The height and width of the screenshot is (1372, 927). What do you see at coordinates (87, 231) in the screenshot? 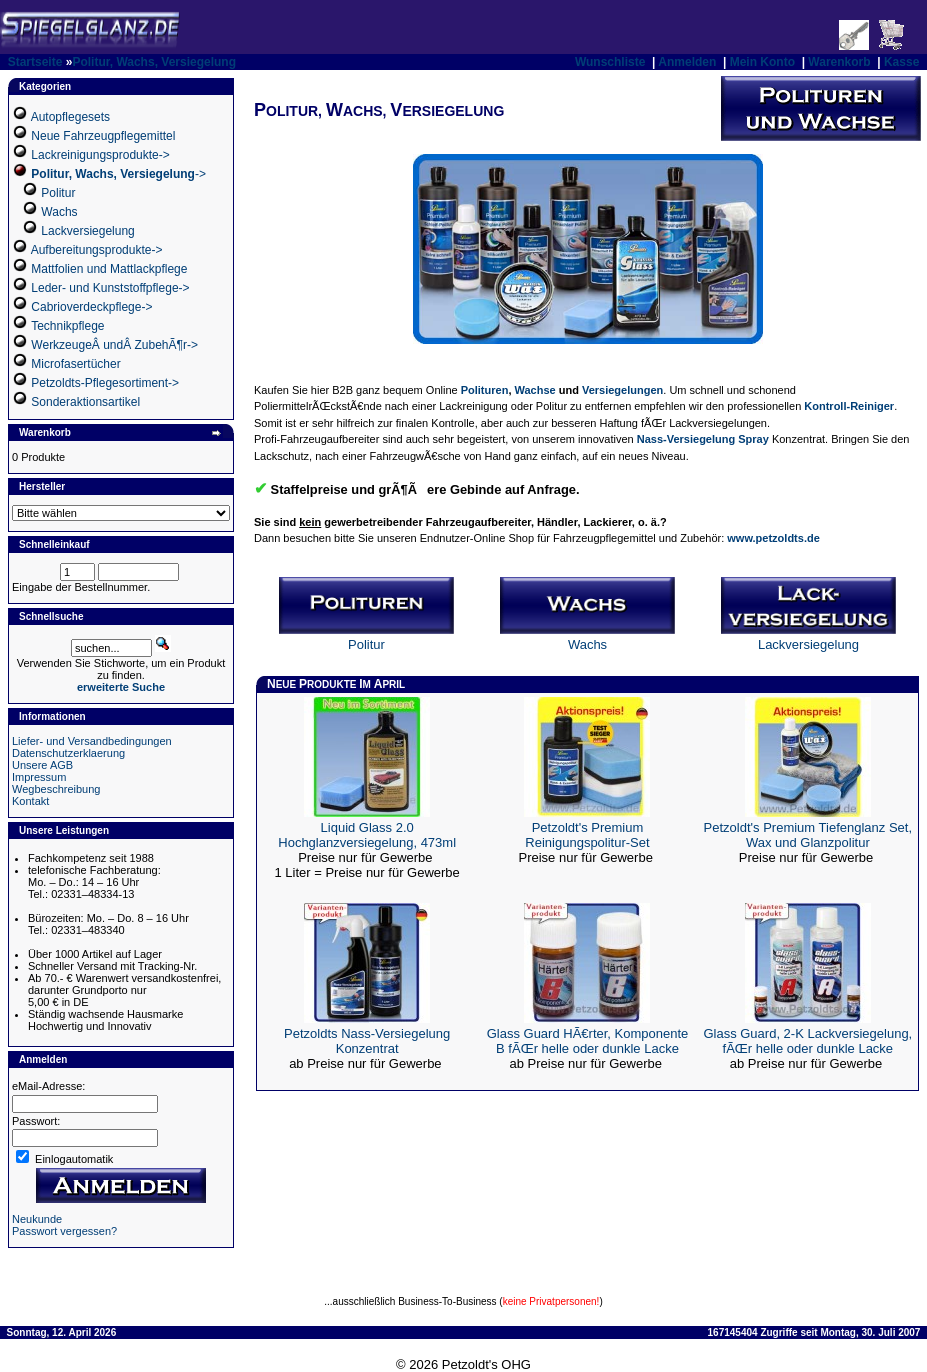
I see `Lackversiegelung` at bounding box center [87, 231].